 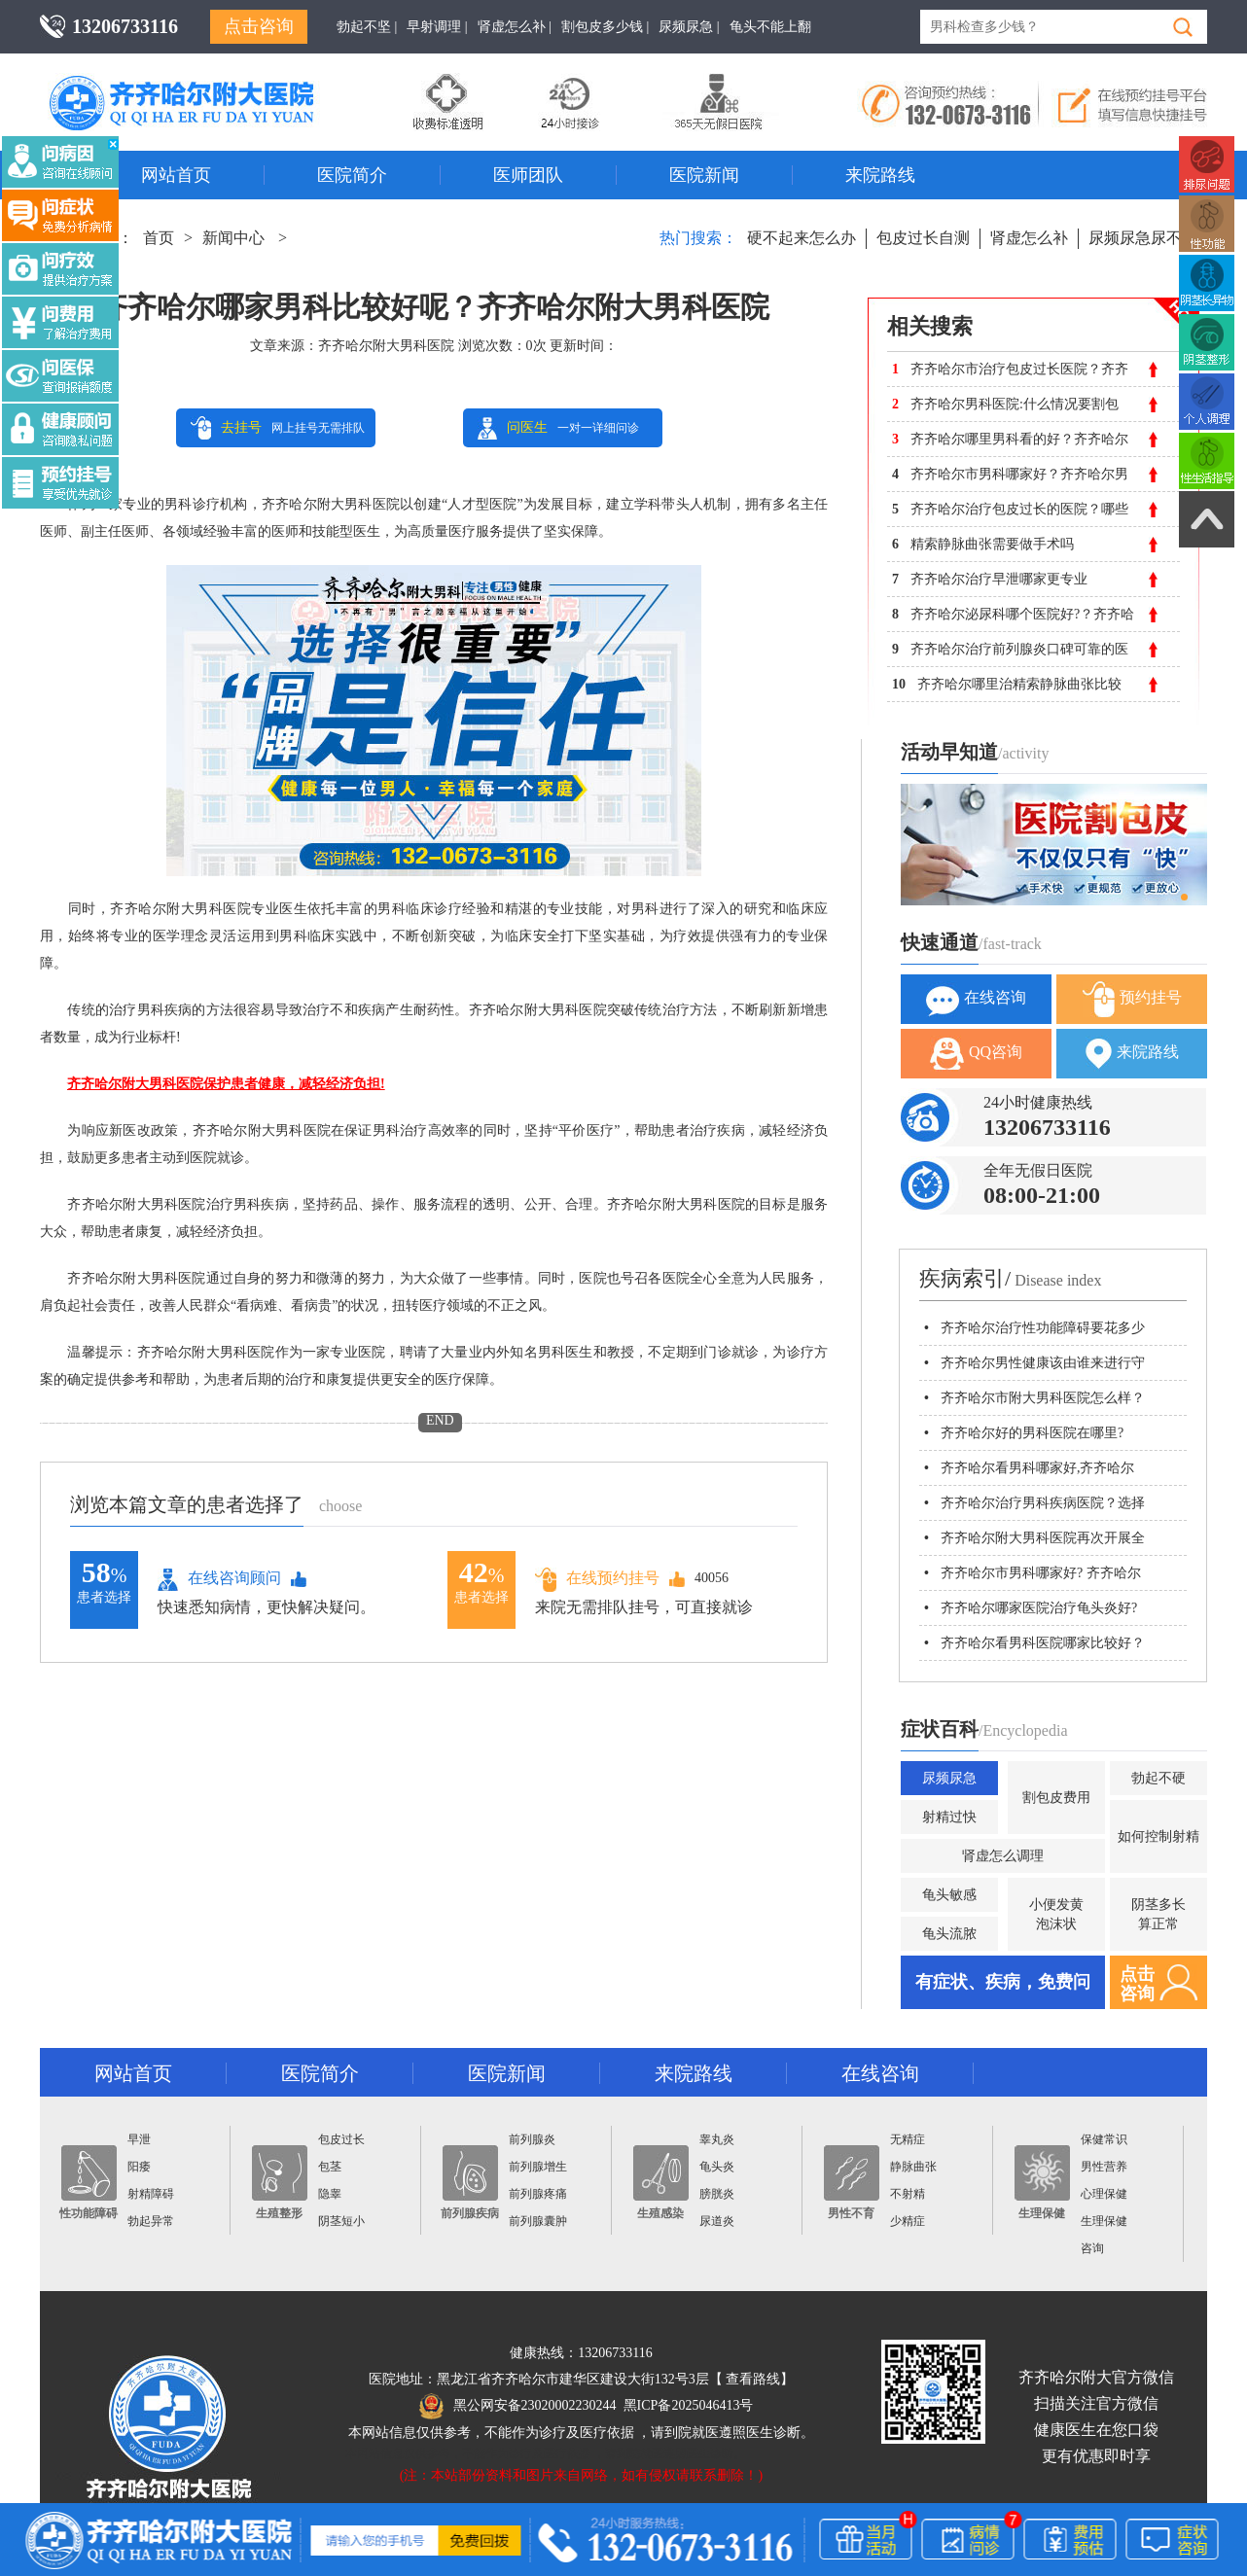 What do you see at coordinates (923, 237) in the screenshot?
I see `包皮过长自测` at bounding box center [923, 237].